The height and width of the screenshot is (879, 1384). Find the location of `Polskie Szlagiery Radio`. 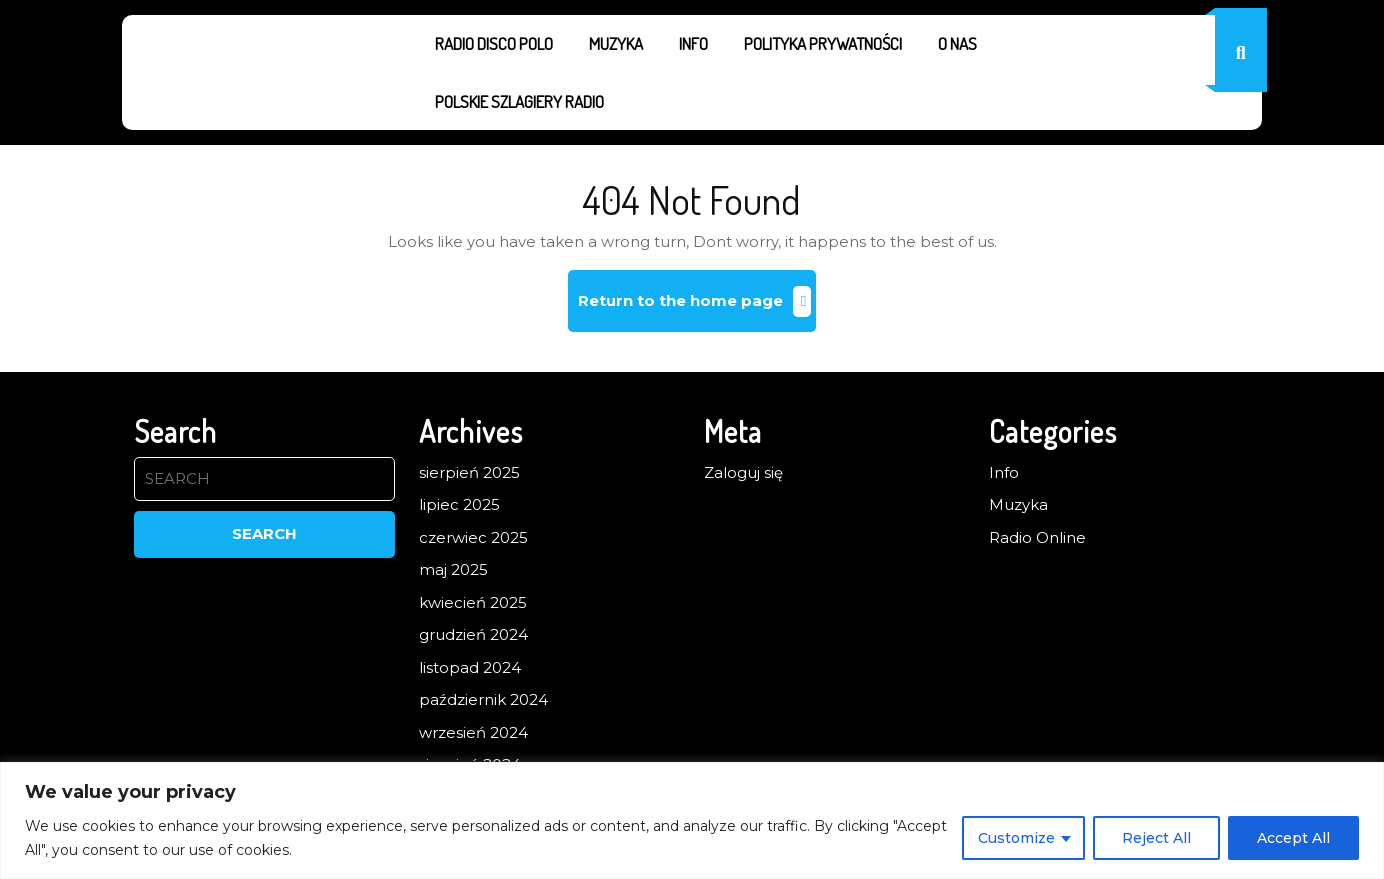

Polskie Szlagiery Radio is located at coordinates (519, 101).